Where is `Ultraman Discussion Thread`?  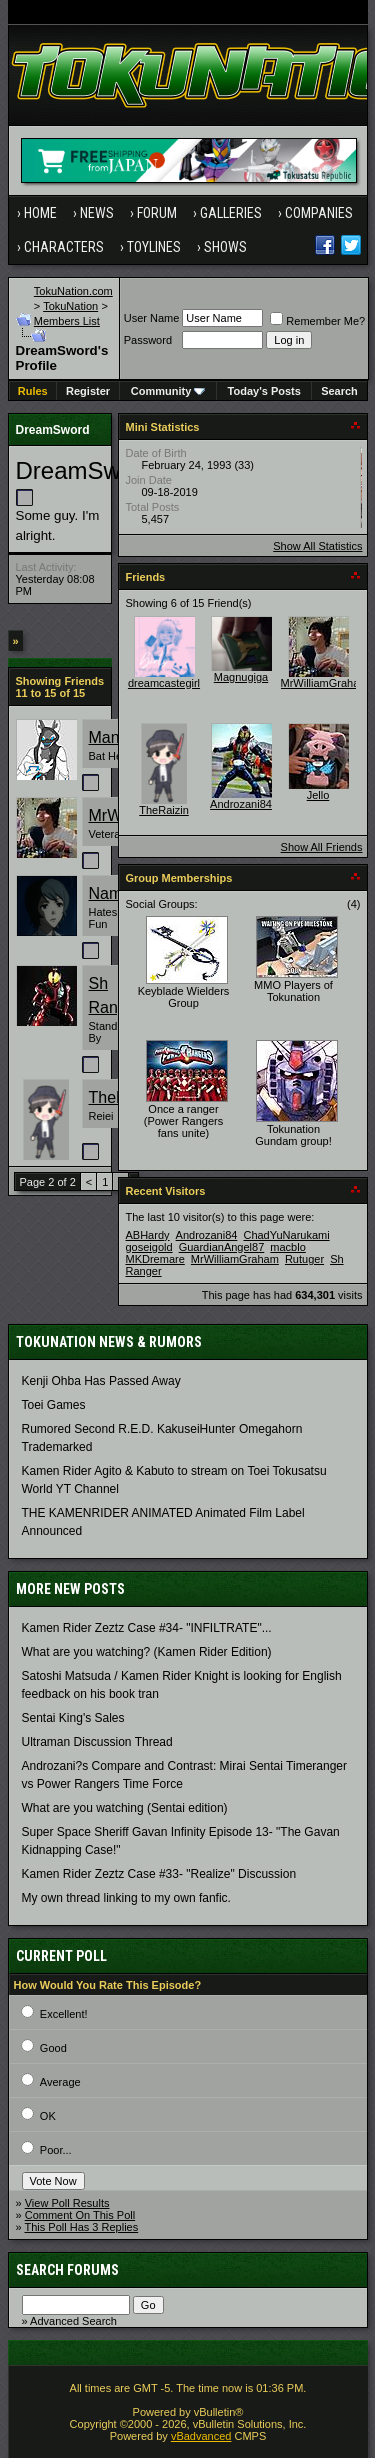 Ultraman Discussion Thread is located at coordinates (97, 1742).